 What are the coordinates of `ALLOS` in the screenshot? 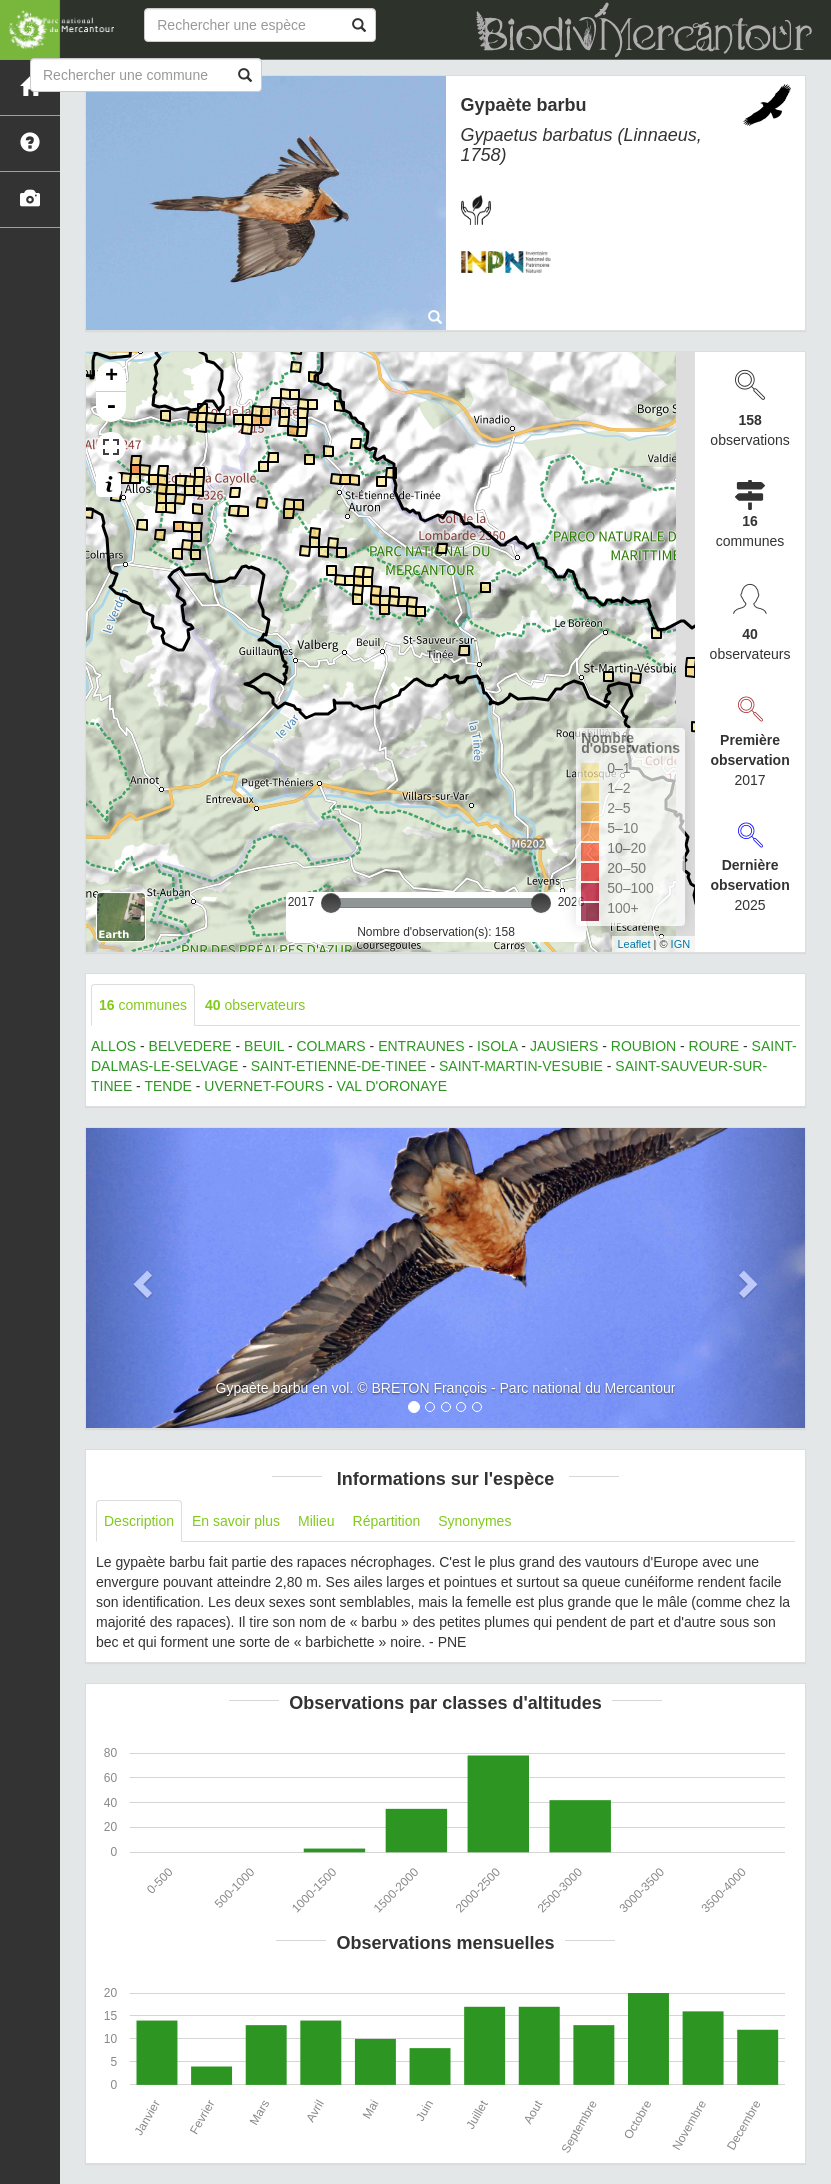 It's located at (113, 1046).